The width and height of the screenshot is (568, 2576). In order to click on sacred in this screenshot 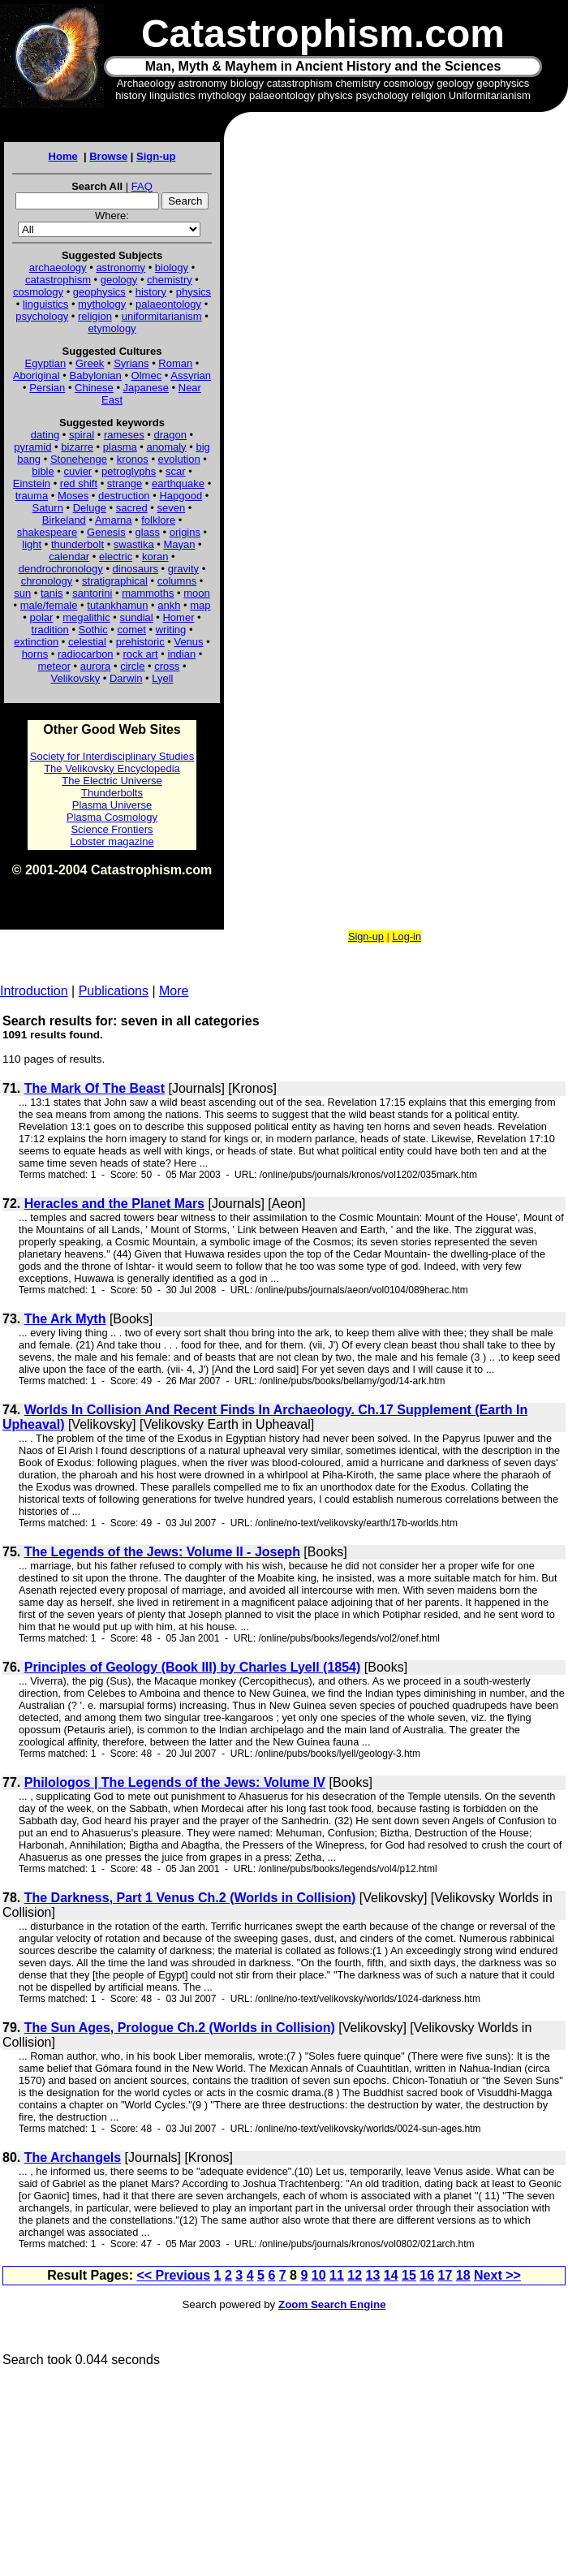, I will do `click(132, 508)`.